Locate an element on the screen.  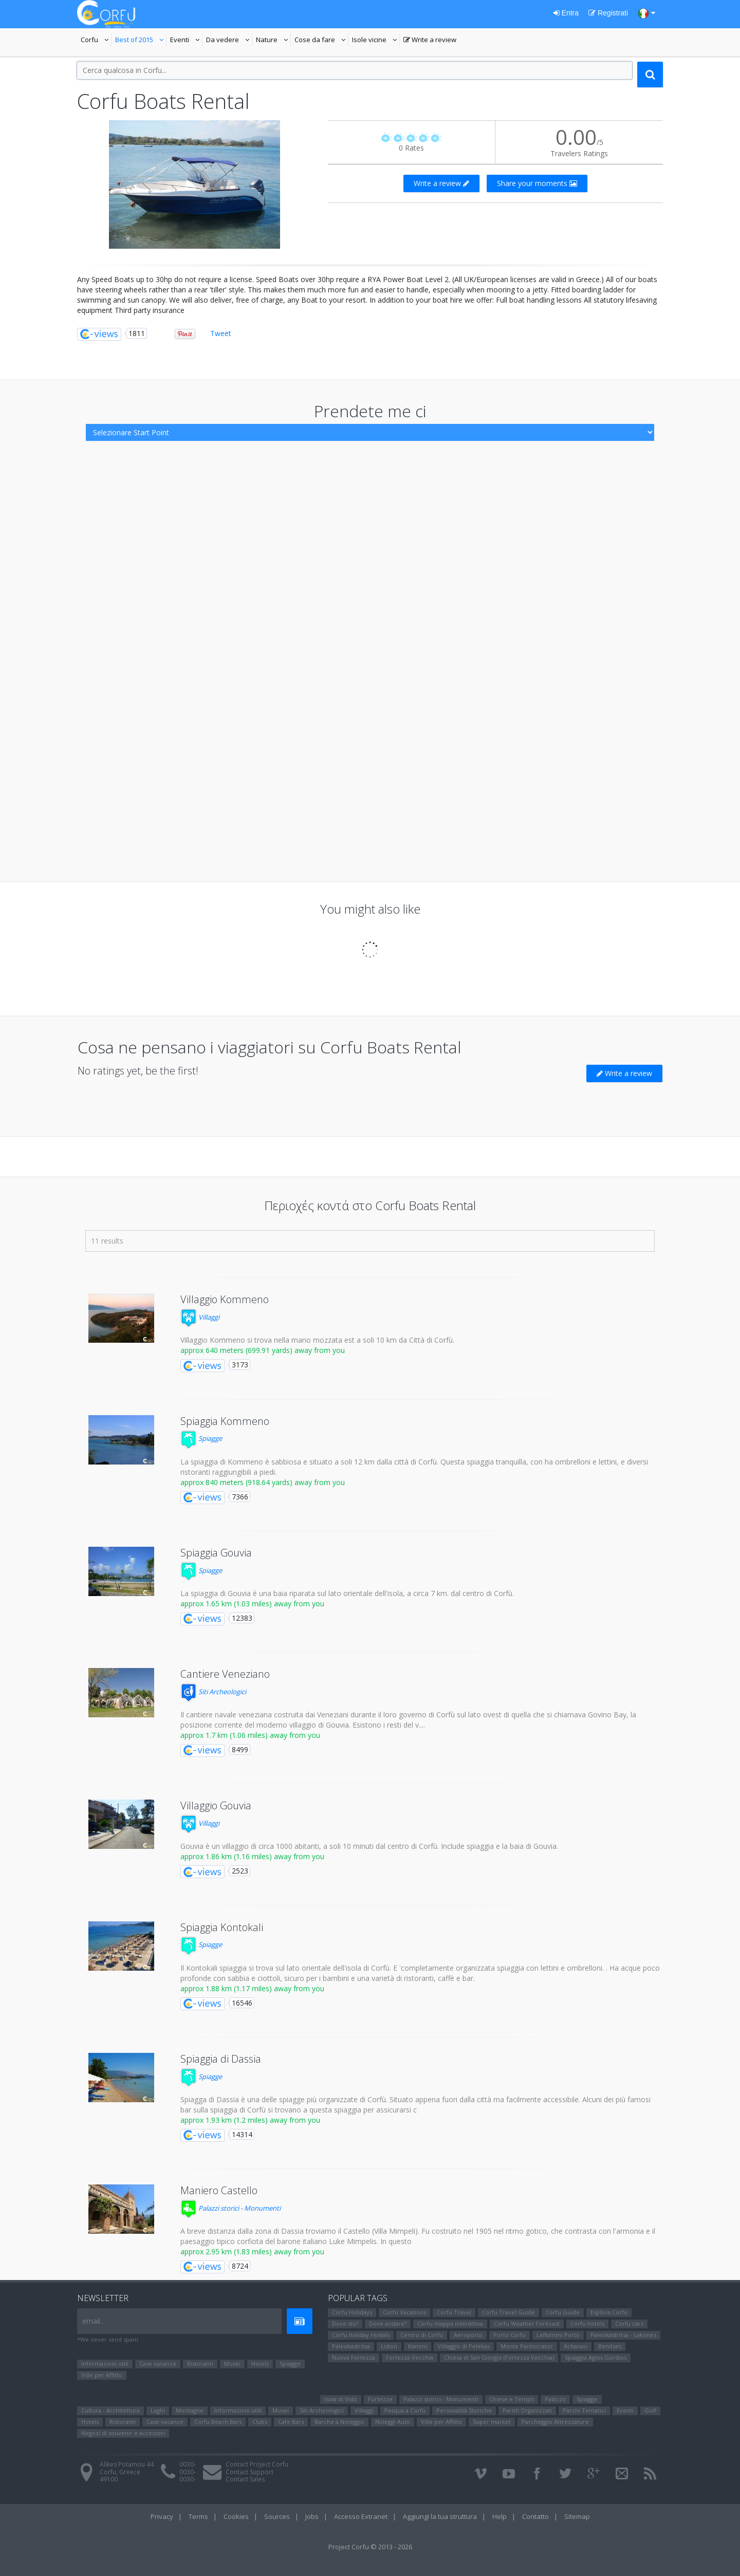
Golf is located at coordinates (650, 2410).